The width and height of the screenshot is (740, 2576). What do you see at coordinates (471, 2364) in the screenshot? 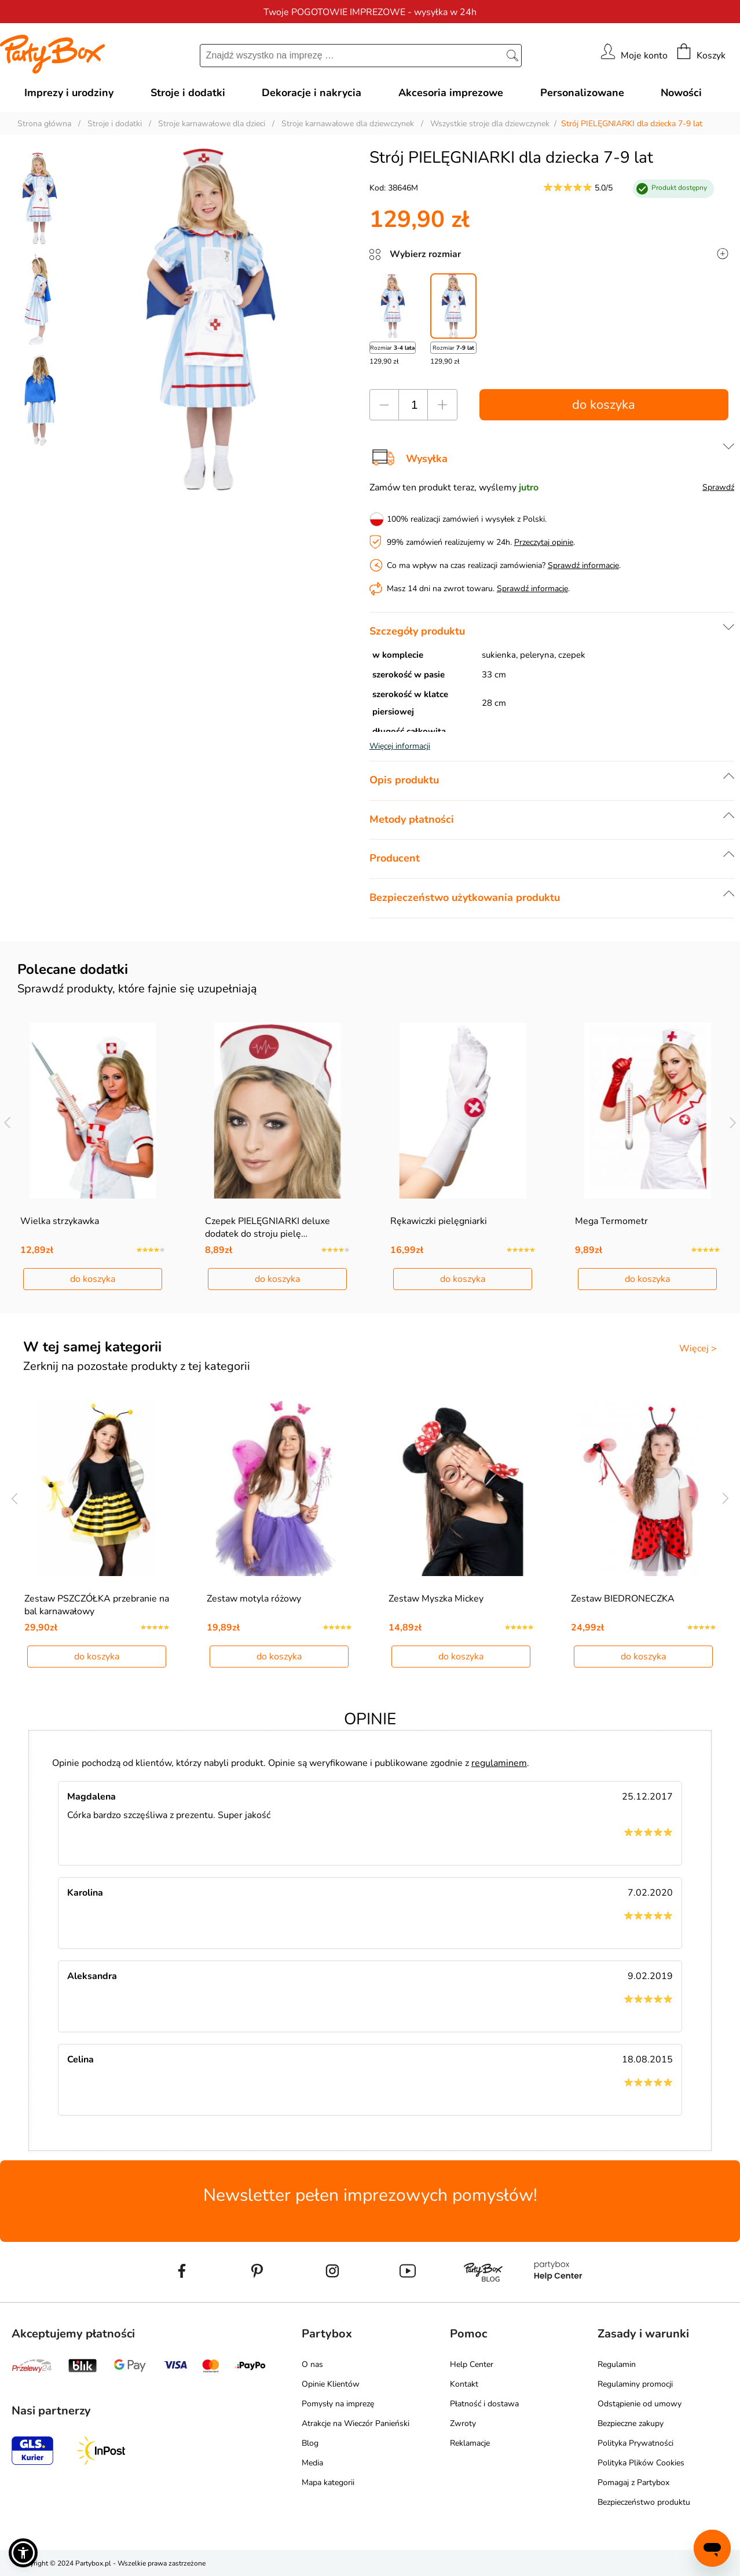
I see `Help Center` at bounding box center [471, 2364].